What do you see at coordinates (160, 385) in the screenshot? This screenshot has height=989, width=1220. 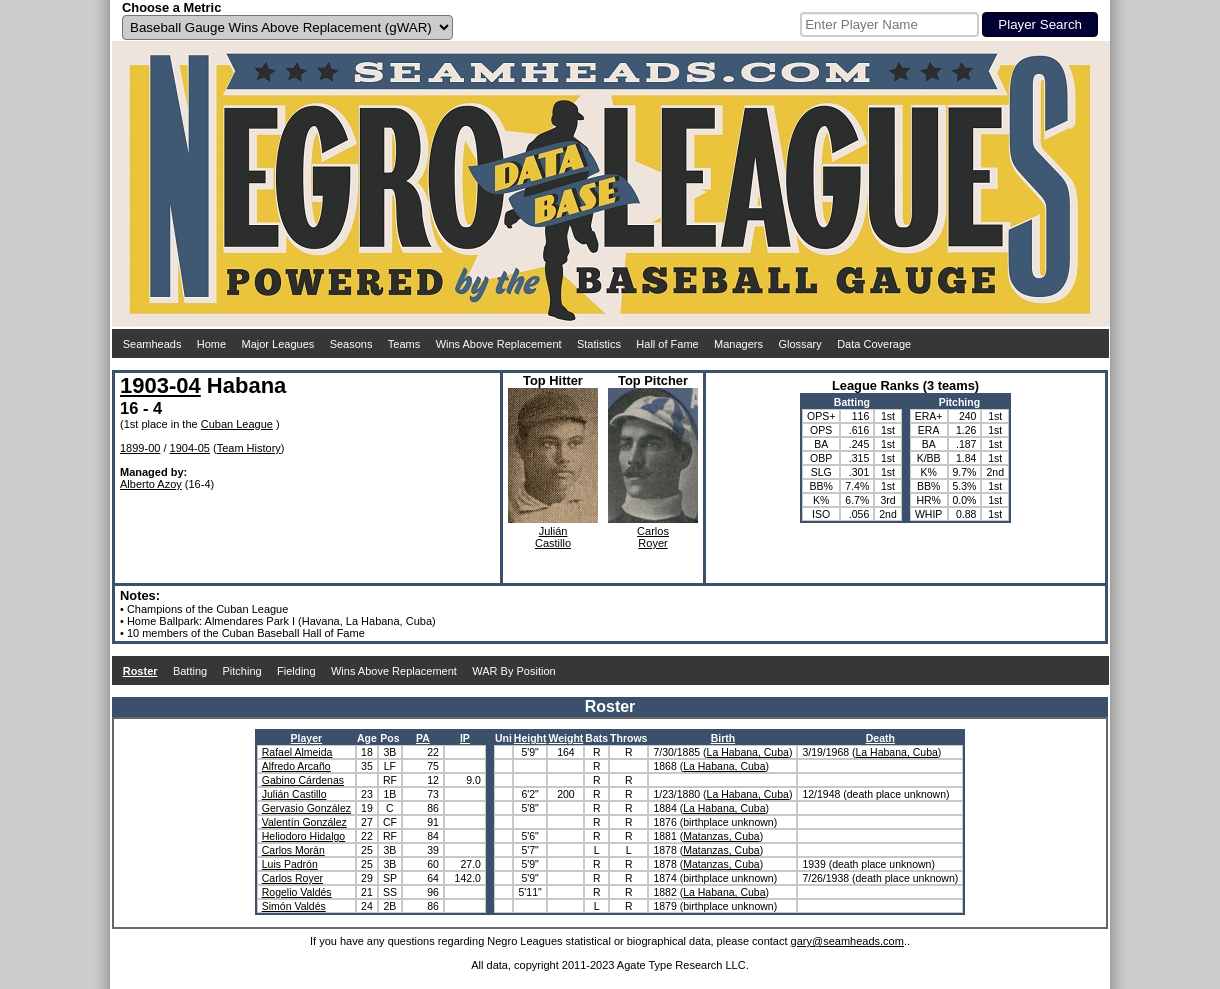 I see `1903-04` at bounding box center [160, 385].